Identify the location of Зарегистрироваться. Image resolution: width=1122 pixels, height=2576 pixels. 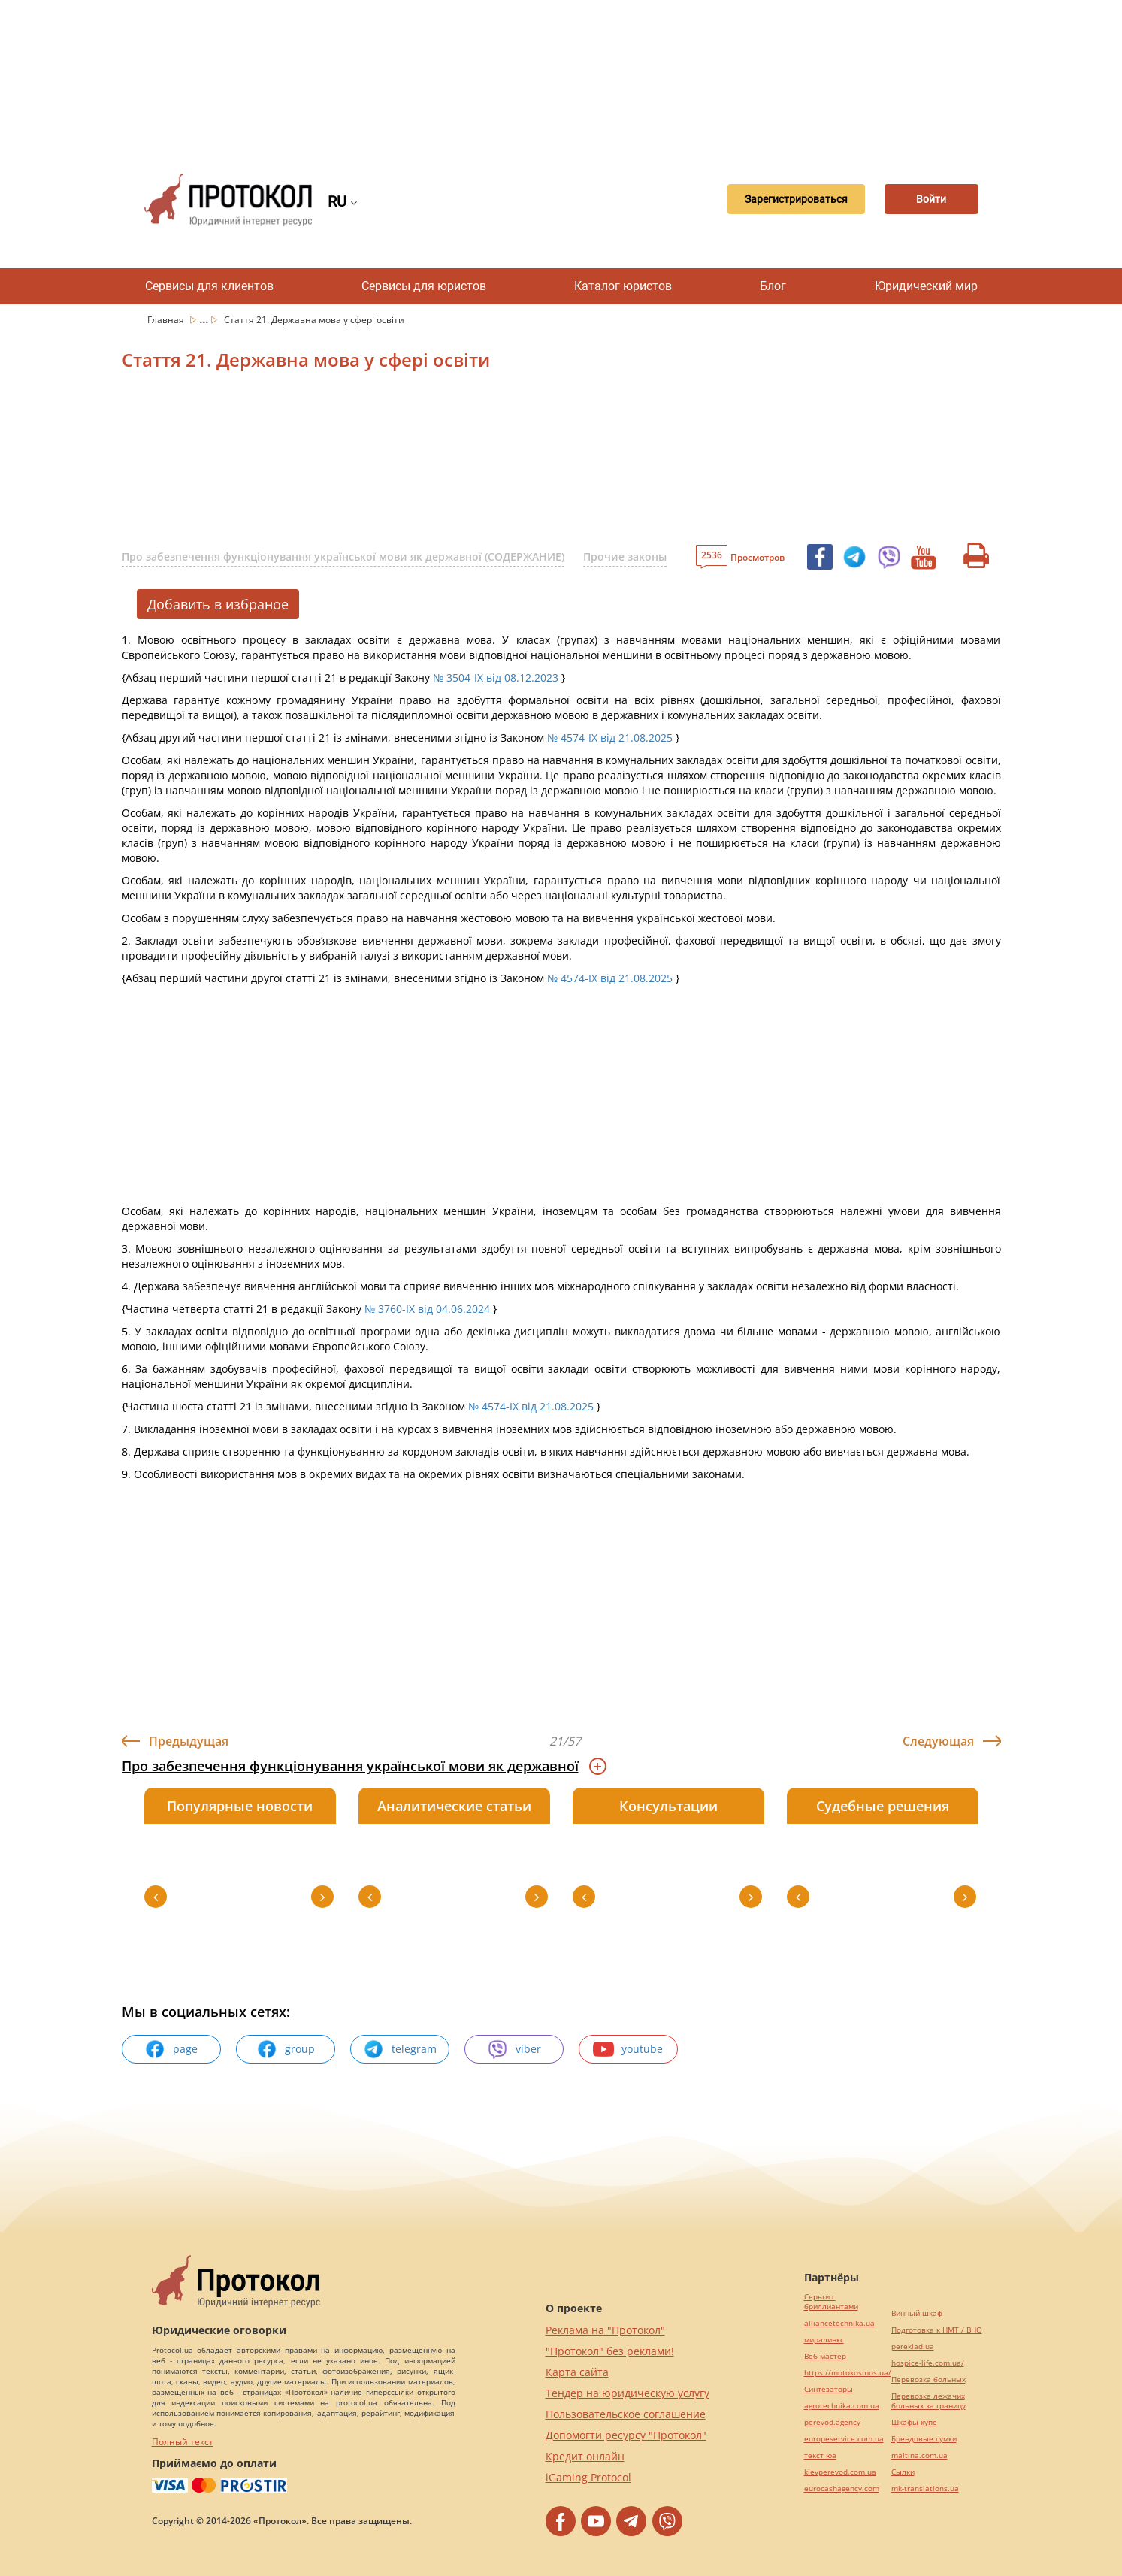
(781, 200).